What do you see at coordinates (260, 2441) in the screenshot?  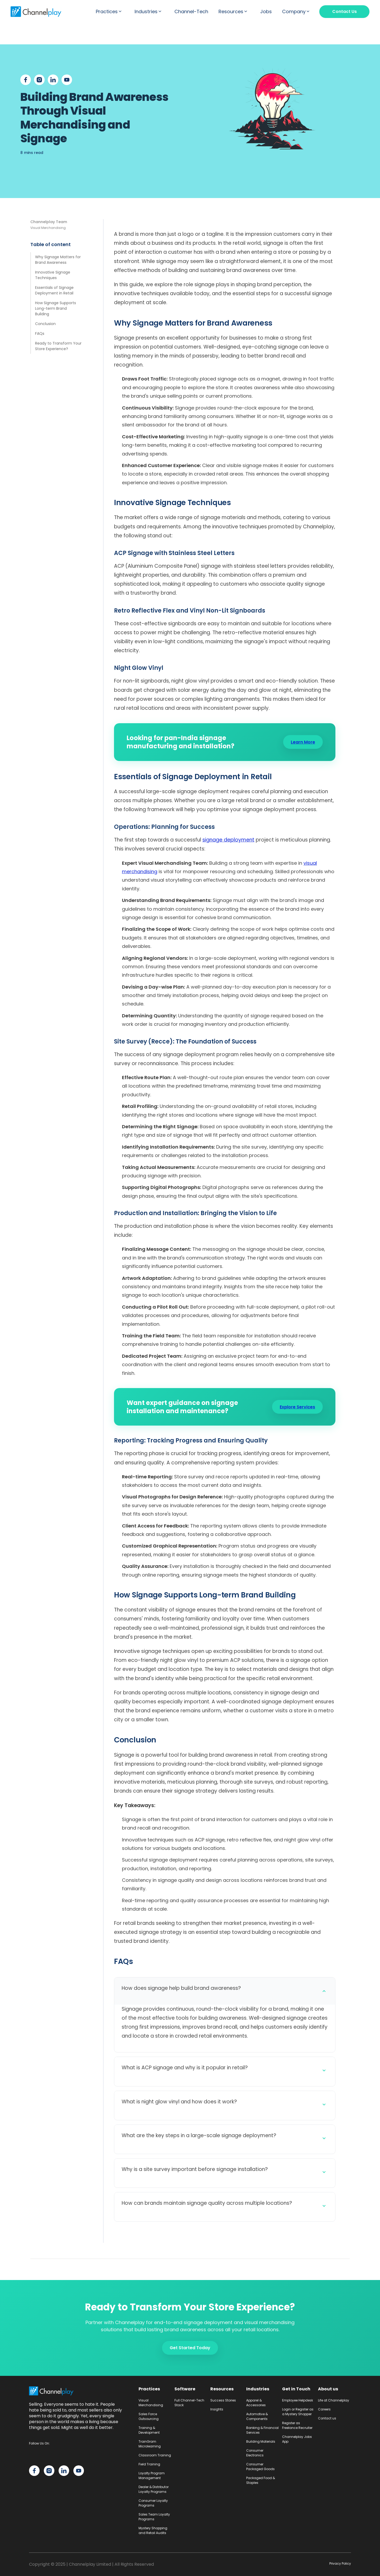 I see `Building Materials` at bounding box center [260, 2441].